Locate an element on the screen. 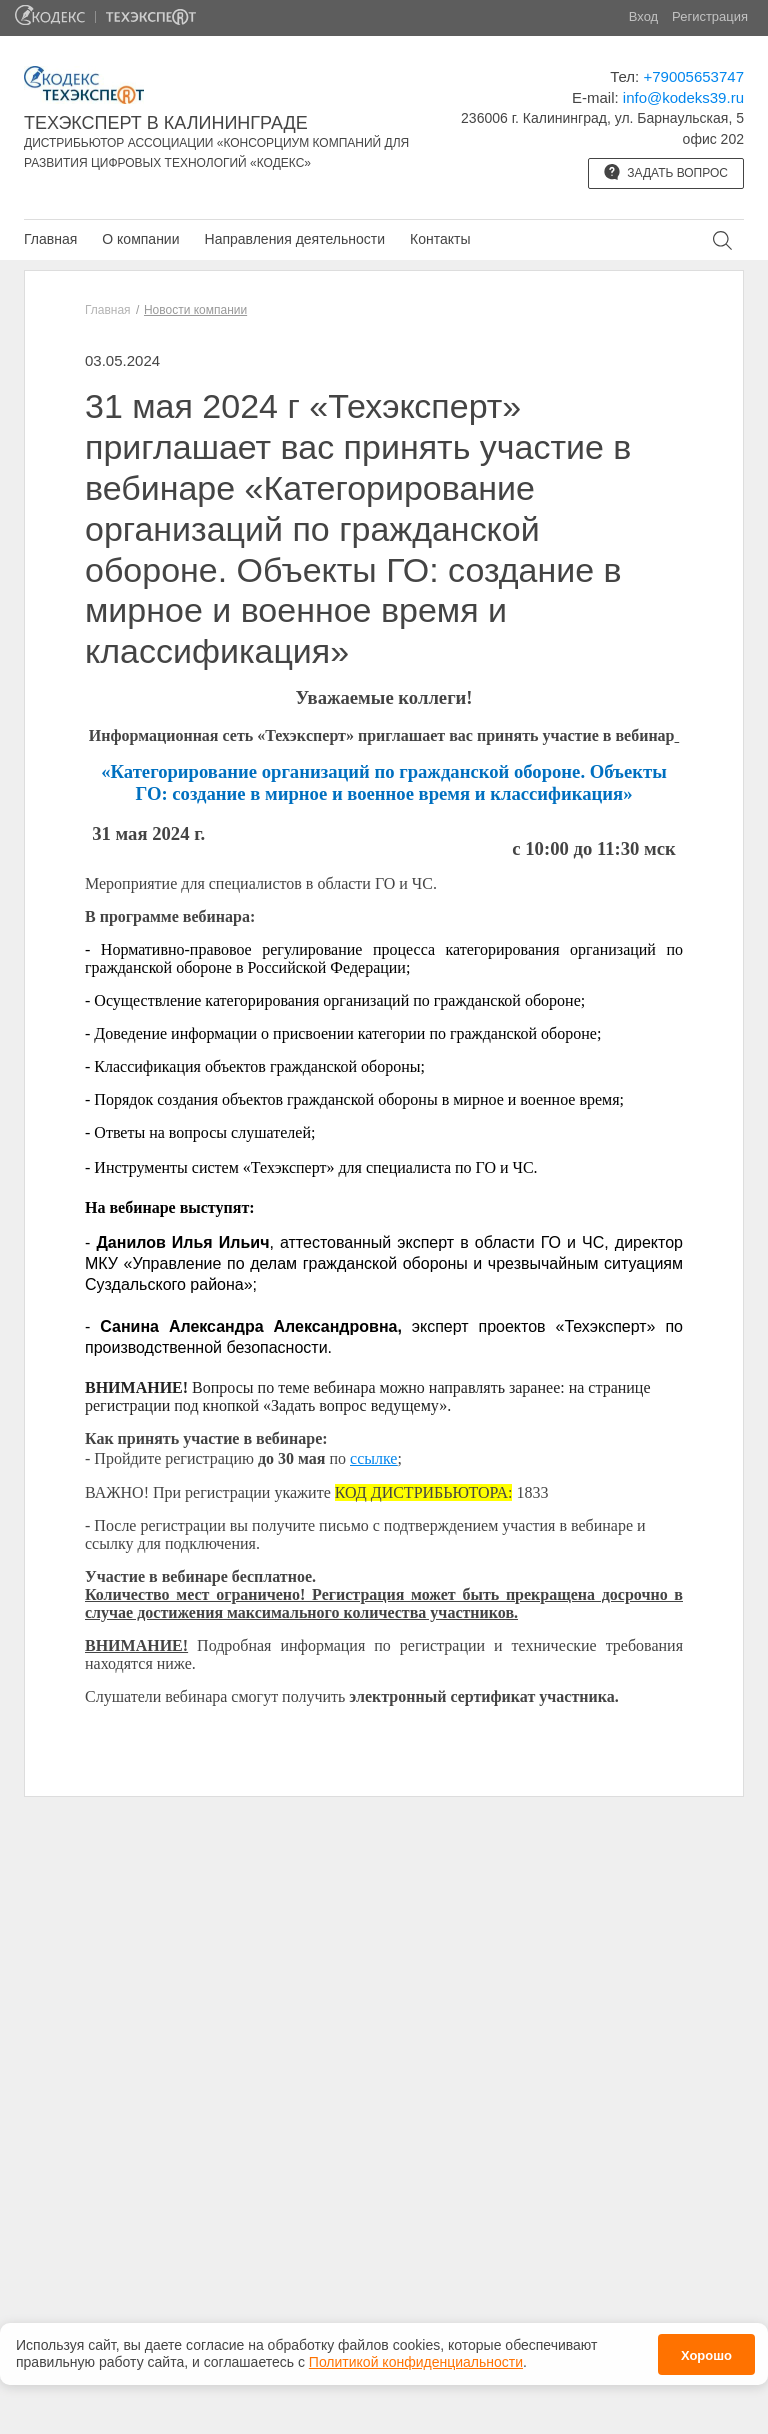 This screenshot has height=2434, width=768. info@kodeks39.ru is located at coordinates (683, 97).